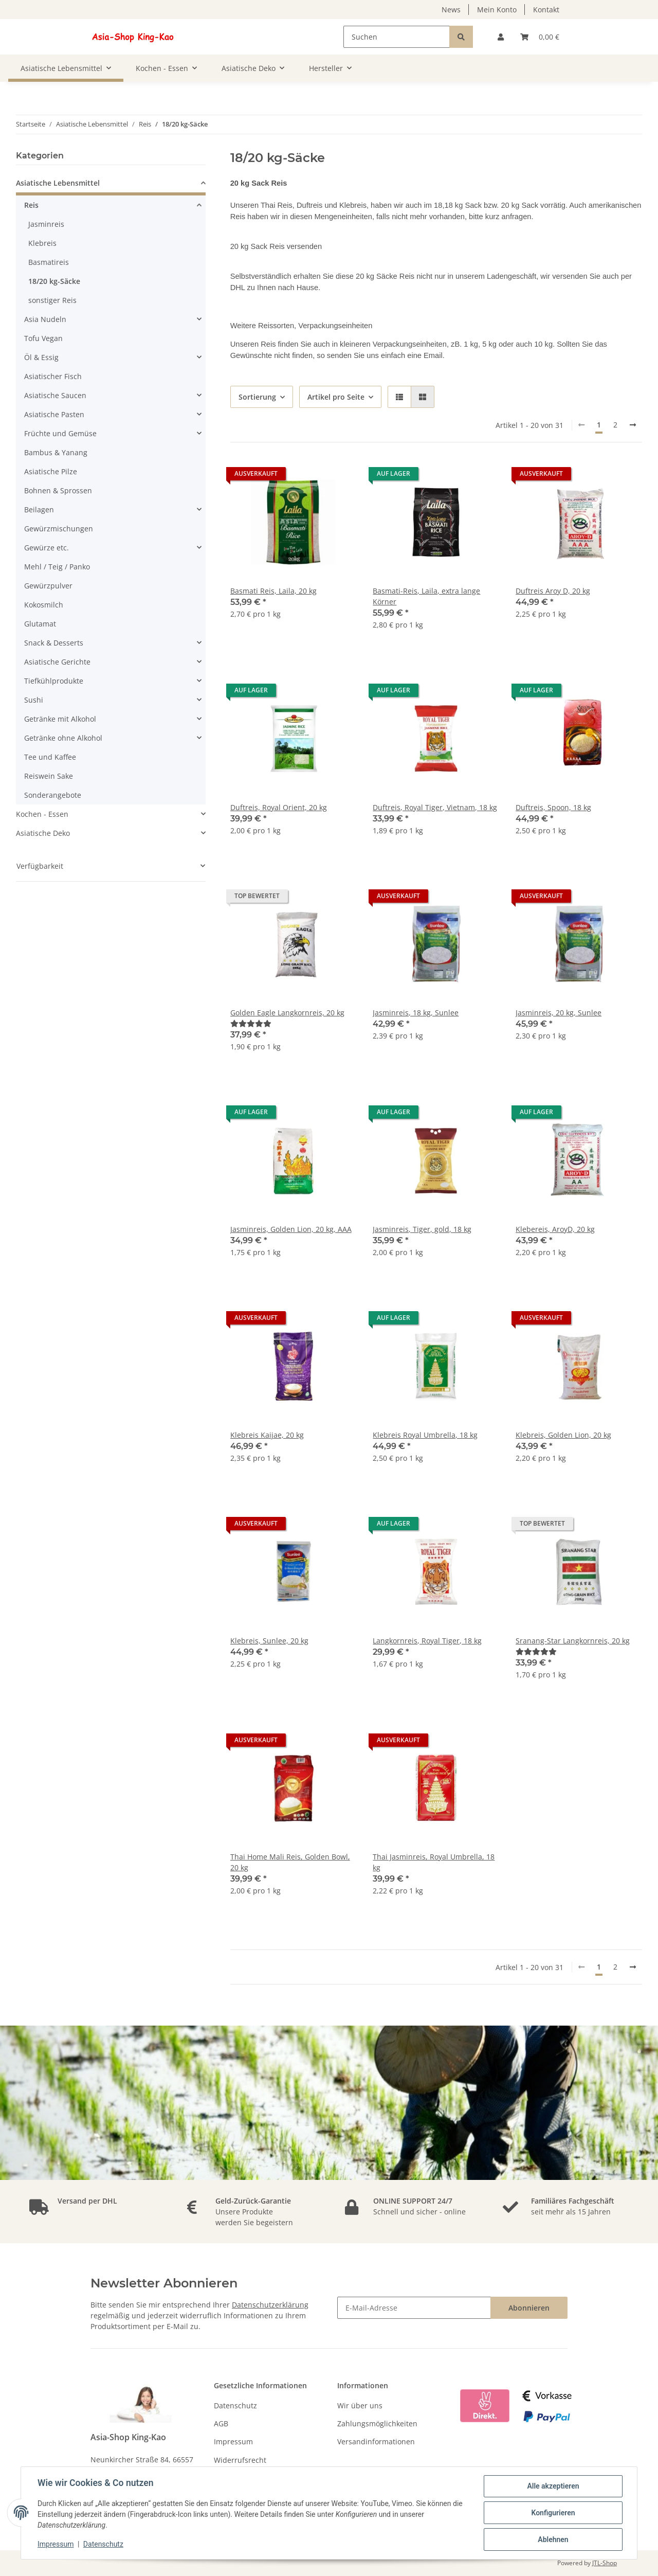 The height and width of the screenshot is (2576, 658). What do you see at coordinates (604, 2563) in the screenshot?
I see `JTL-Shop` at bounding box center [604, 2563].